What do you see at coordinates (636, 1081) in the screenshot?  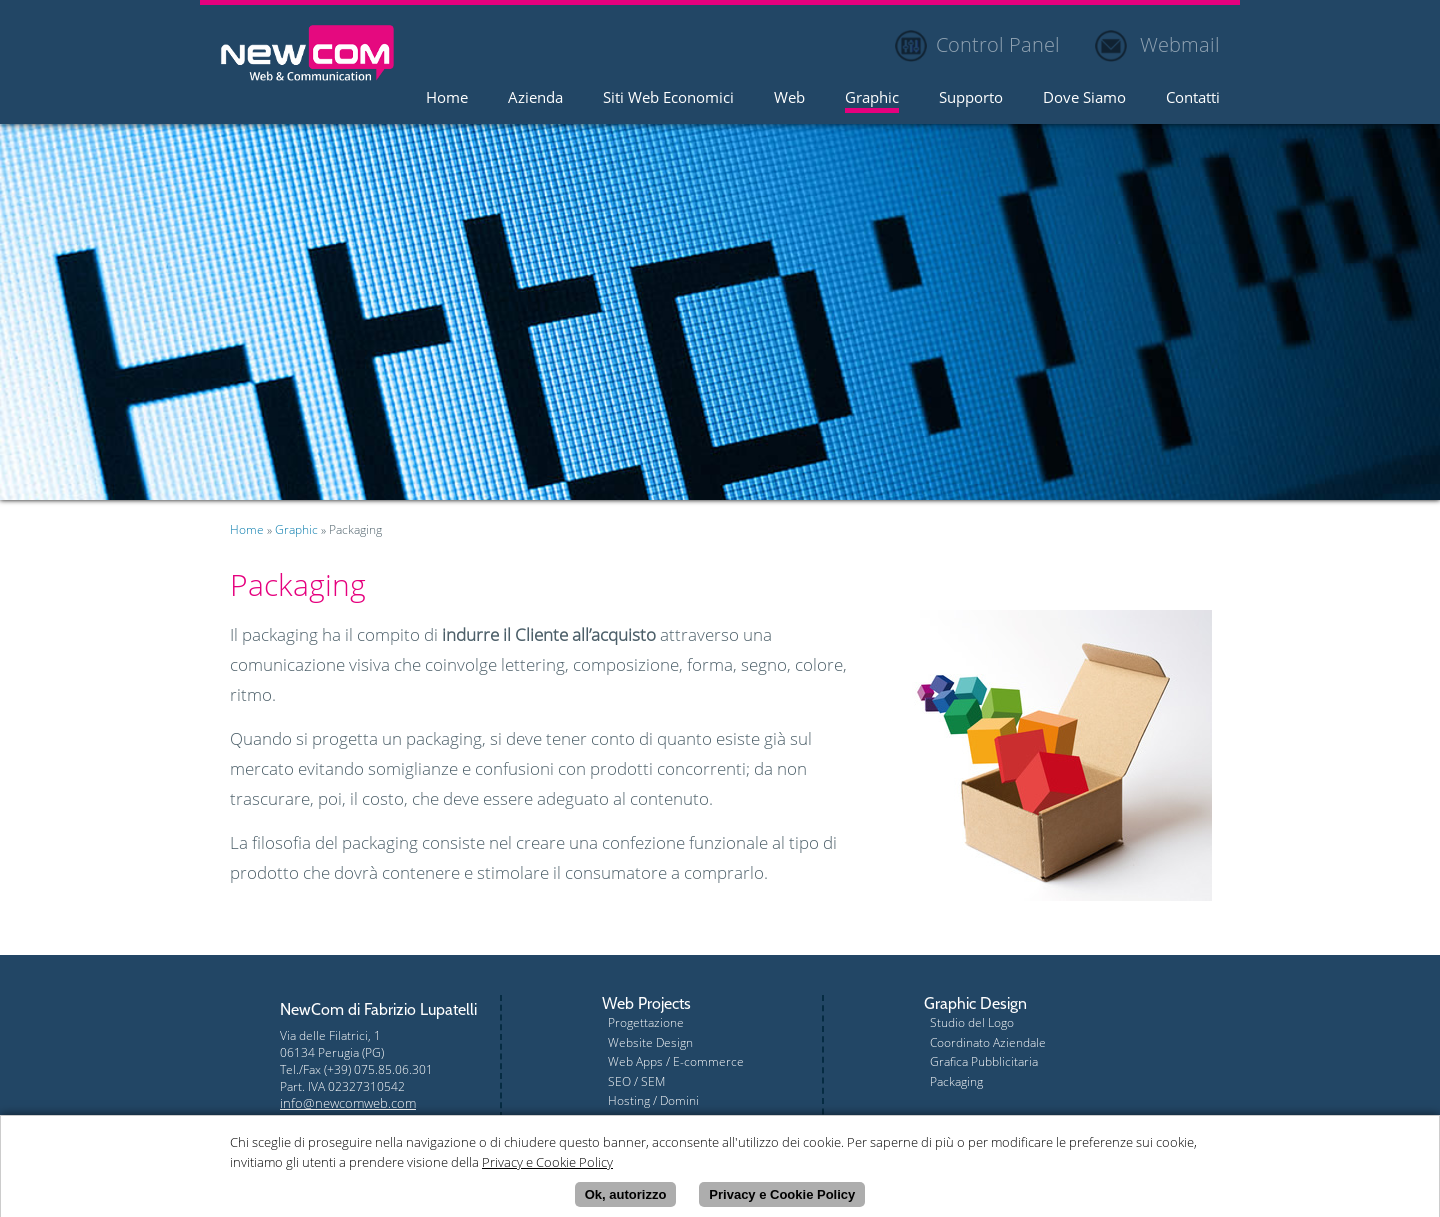 I see `SEO / SEM` at bounding box center [636, 1081].